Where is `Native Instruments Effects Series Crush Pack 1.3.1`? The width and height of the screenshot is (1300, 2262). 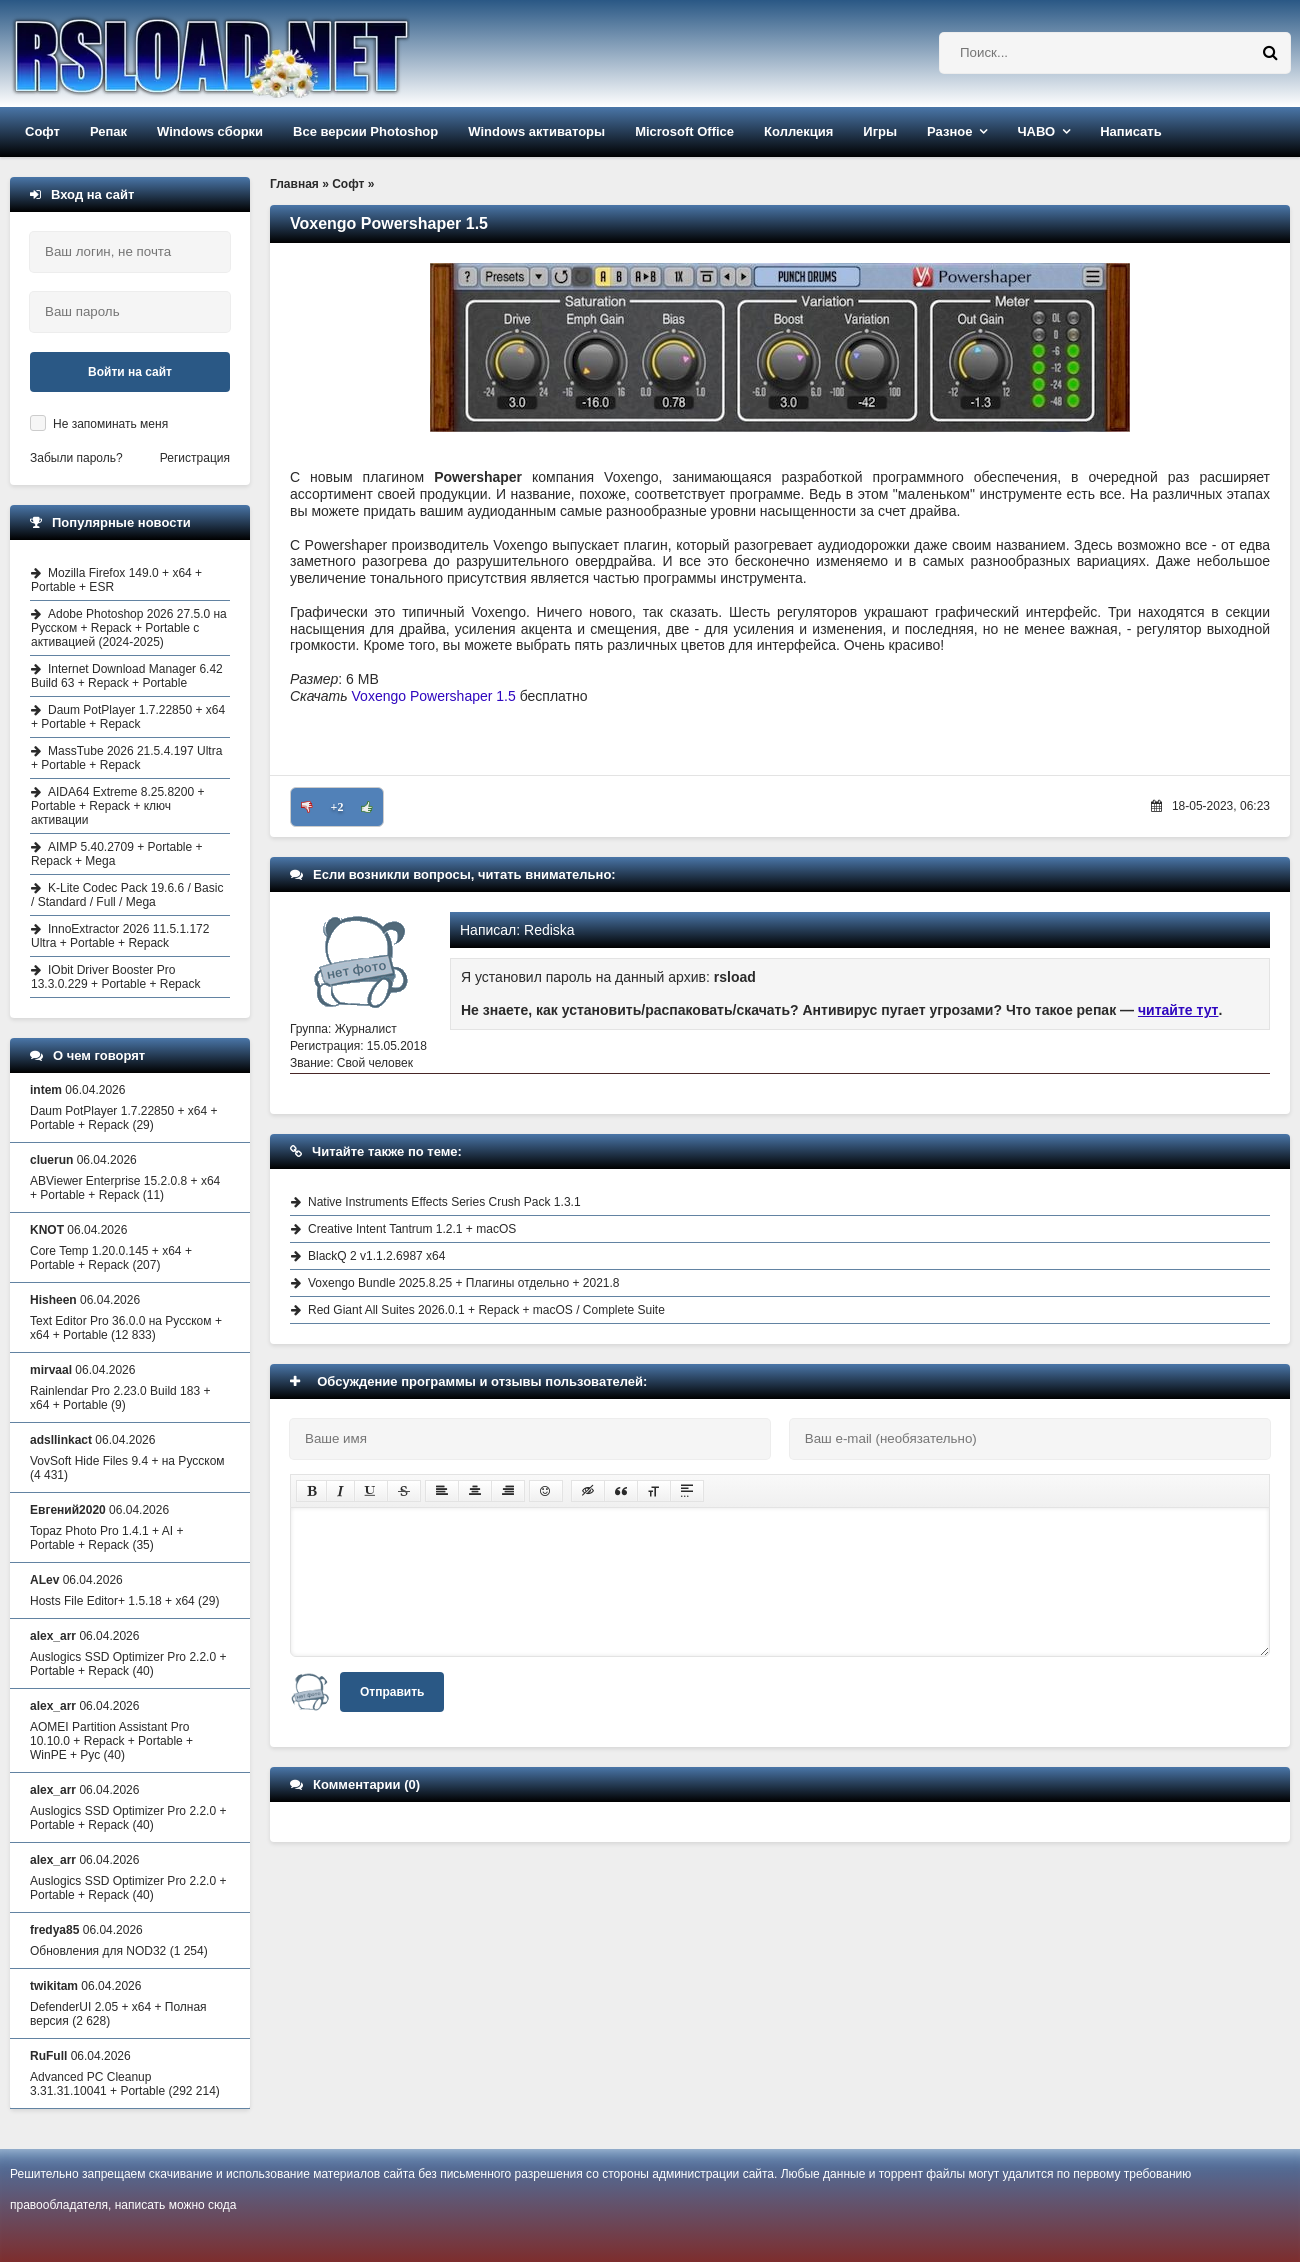
Native Instruments Effects Series Crush Pack 1.3.1 is located at coordinates (444, 1202).